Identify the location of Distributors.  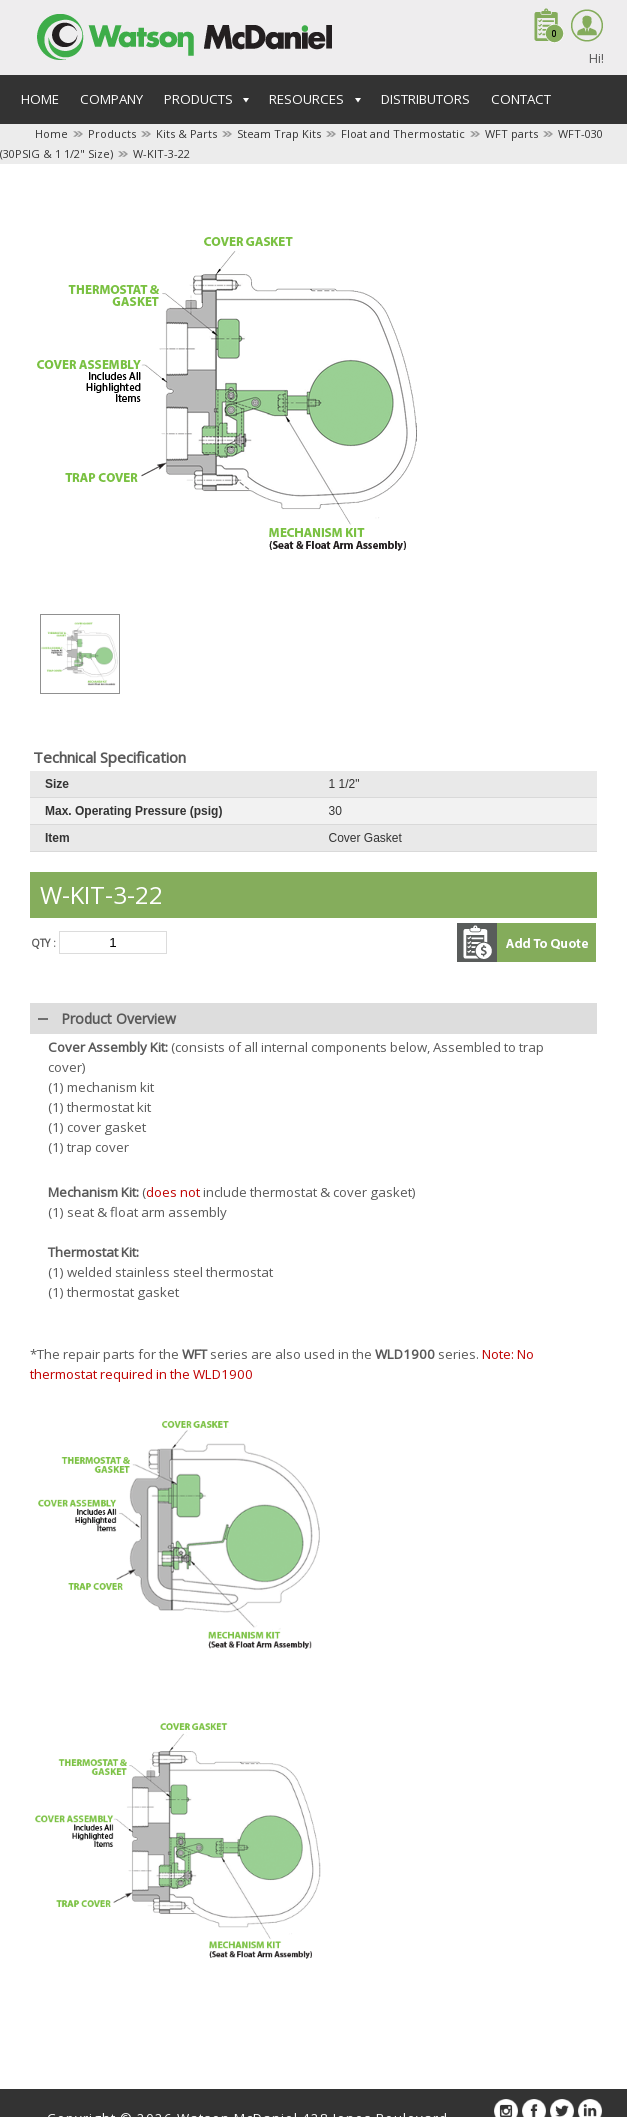
(425, 99).